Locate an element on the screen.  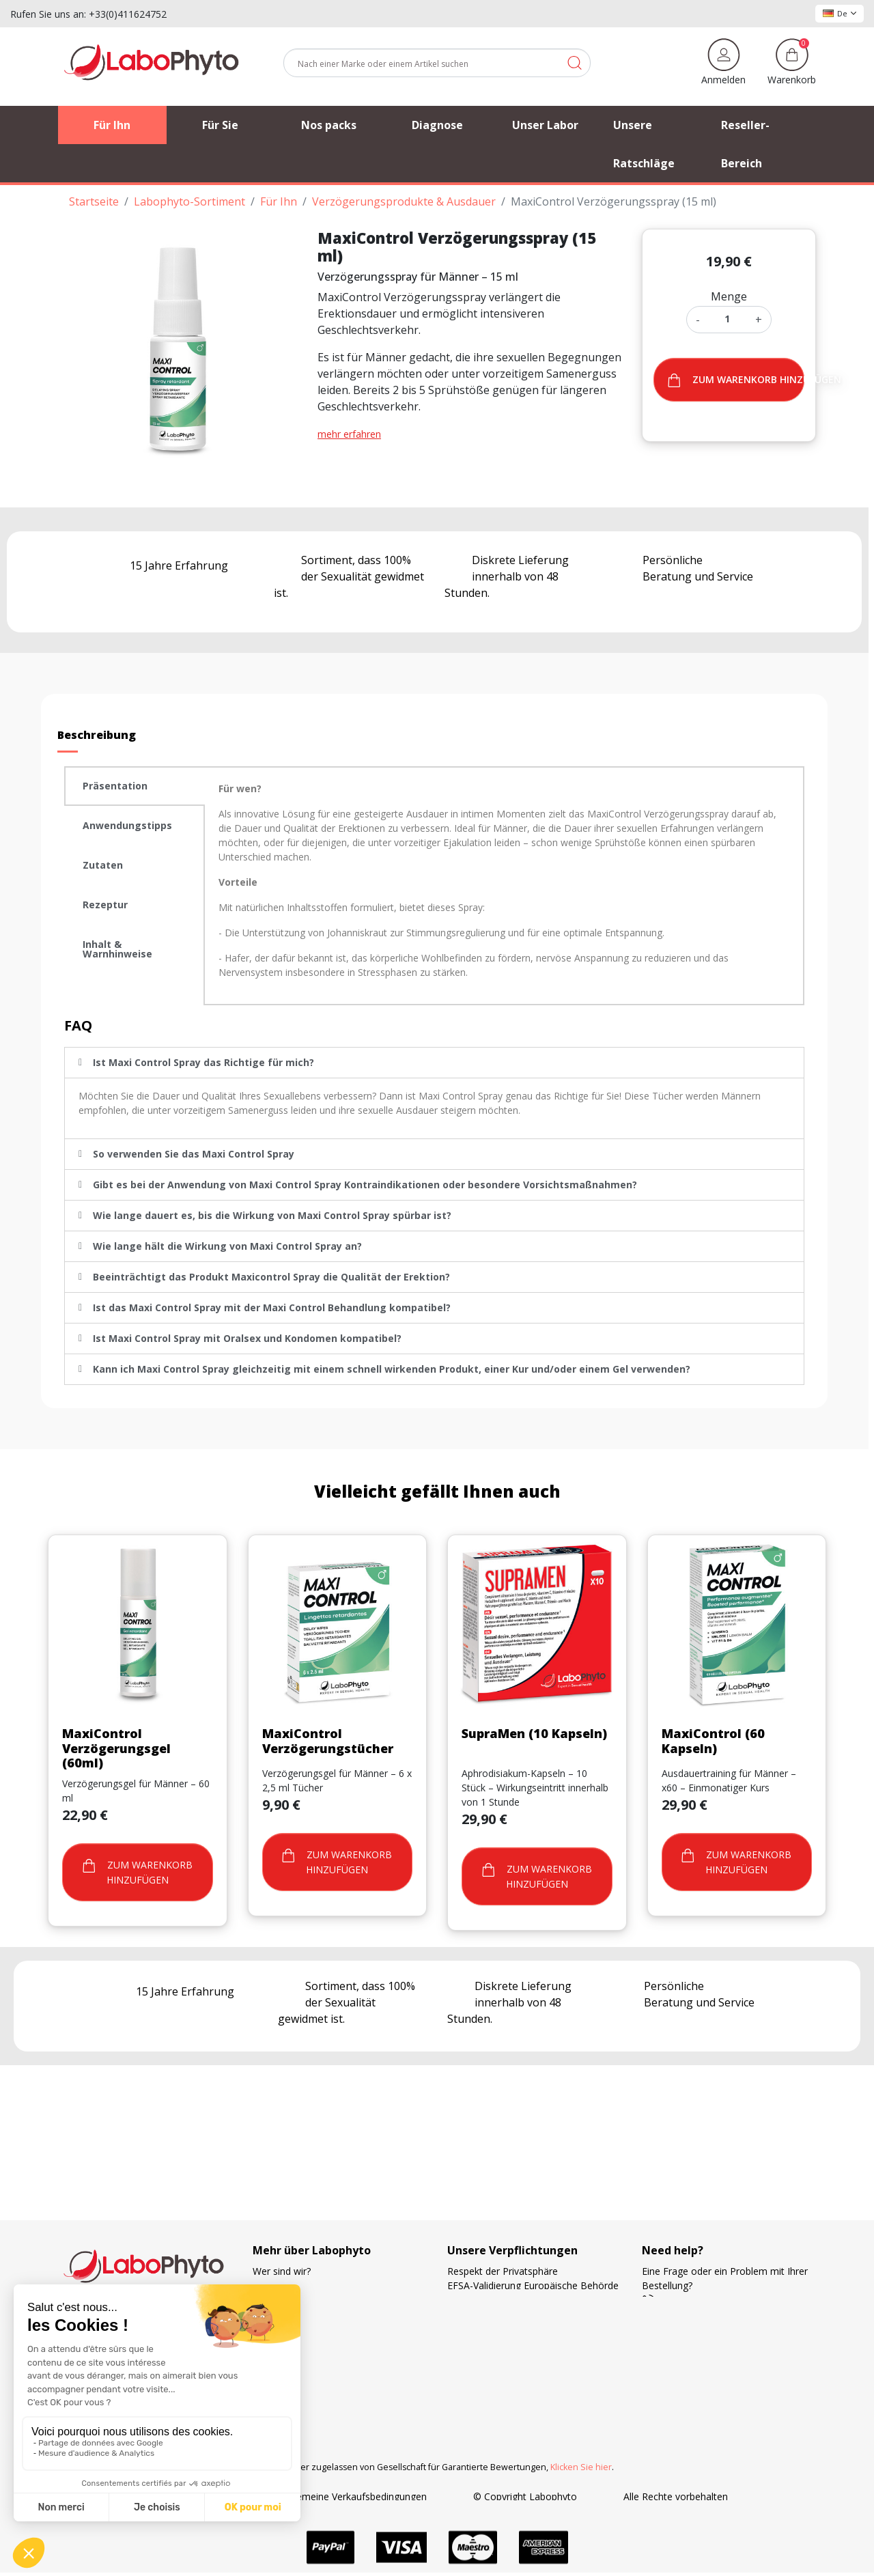
Wie lange dauert es, bis die Wirkung von Maxi Control Spray spürbar ist? is located at coordinates (272, 1215).